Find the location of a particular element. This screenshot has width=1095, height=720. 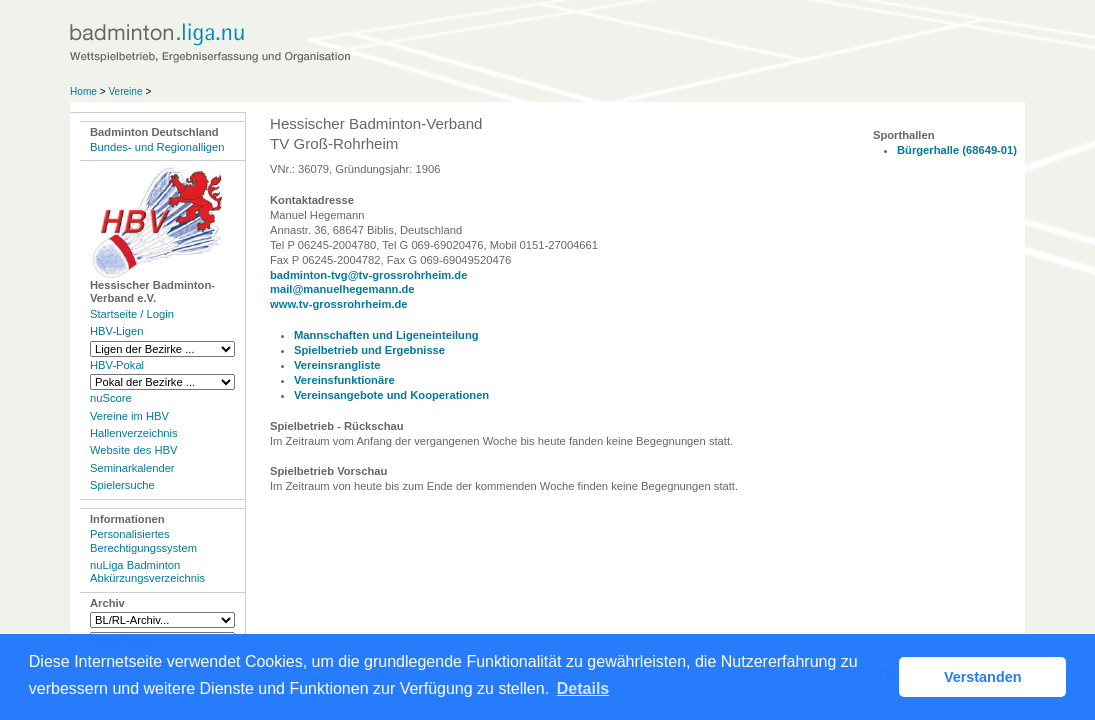

badminton-tvg@tv-grossrohrheim.de is located at coordinates (368, 275).